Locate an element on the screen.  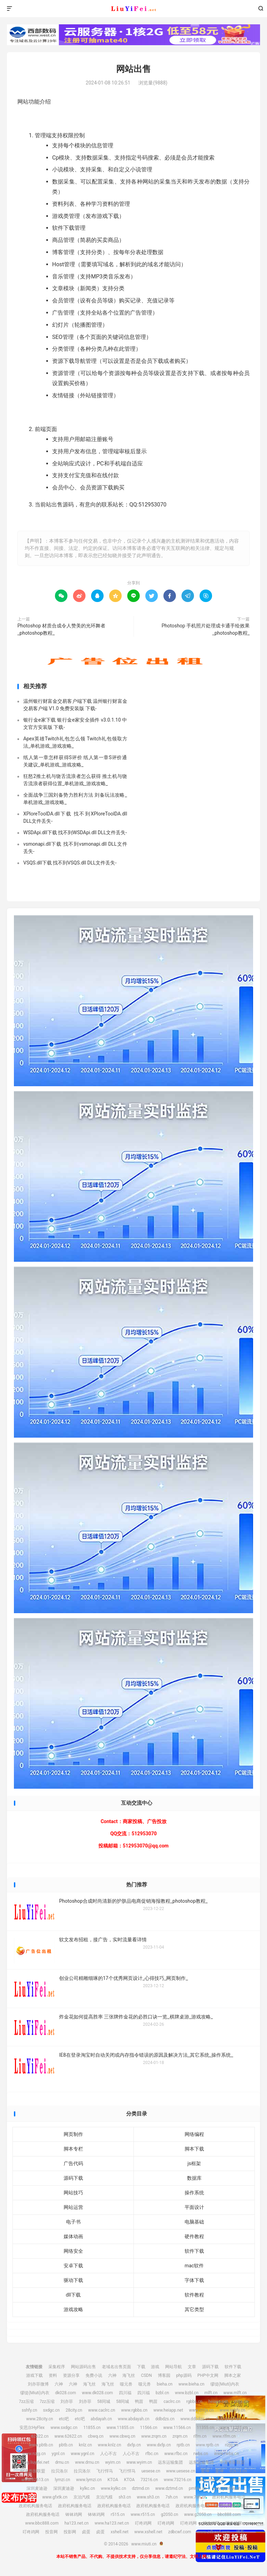
img.liuyifei.net is located at coordinates (35, 2462).